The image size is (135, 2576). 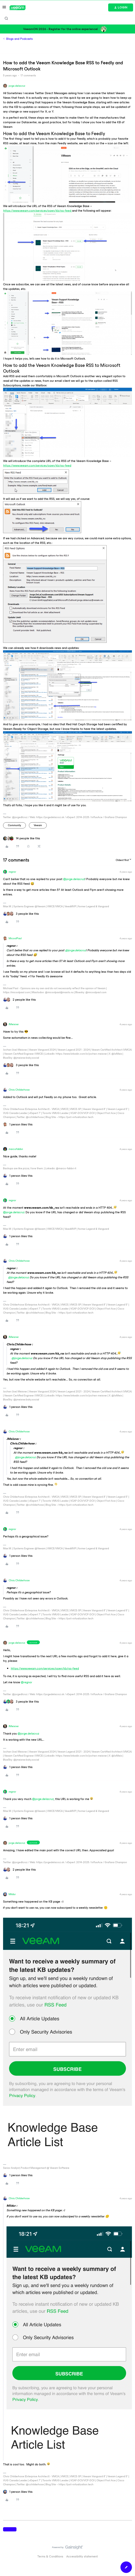 What do you see at coordinates (19, 1090) in the screenshot?
I see `Chris.Childerhose` at bounding box center [19, 1090].